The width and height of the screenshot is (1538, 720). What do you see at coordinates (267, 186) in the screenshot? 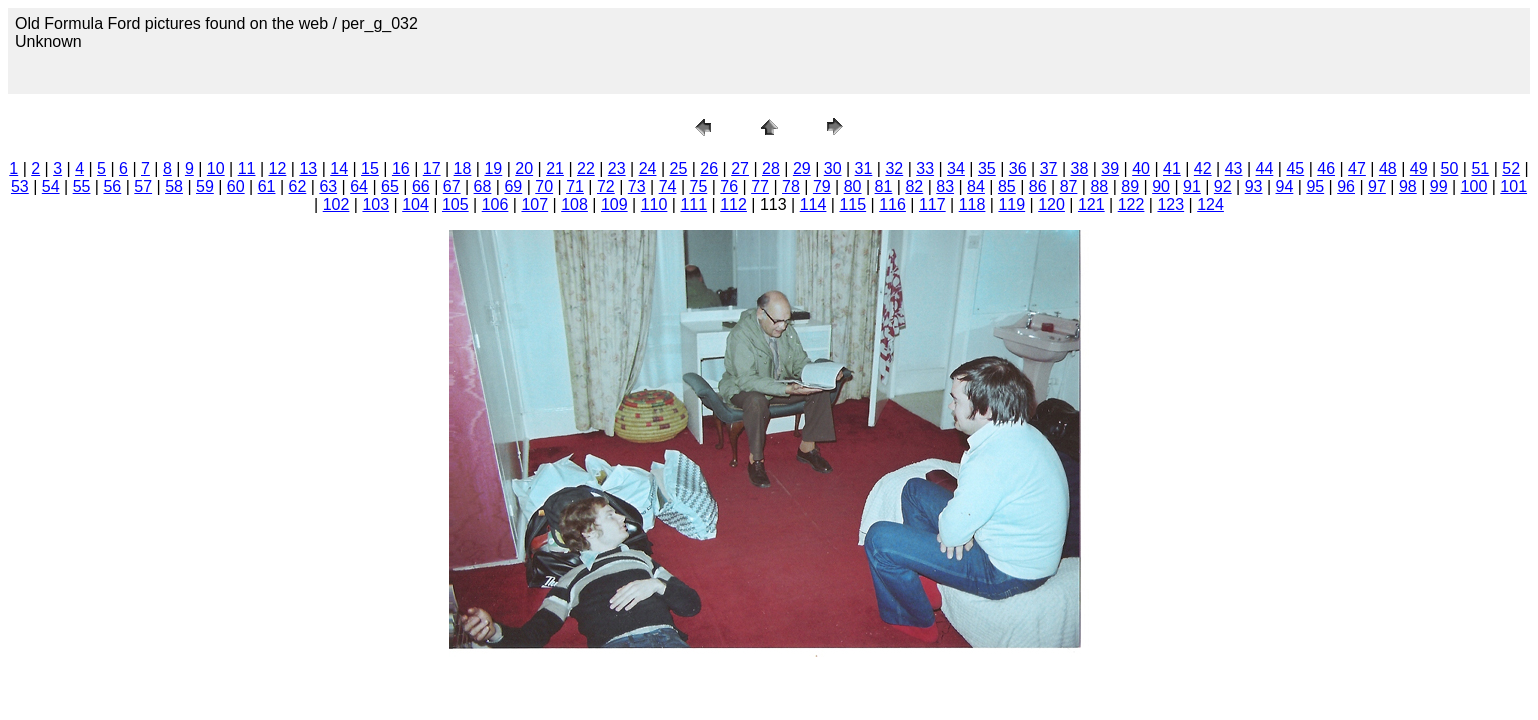
I see `61` at bounding box center [267, 186].